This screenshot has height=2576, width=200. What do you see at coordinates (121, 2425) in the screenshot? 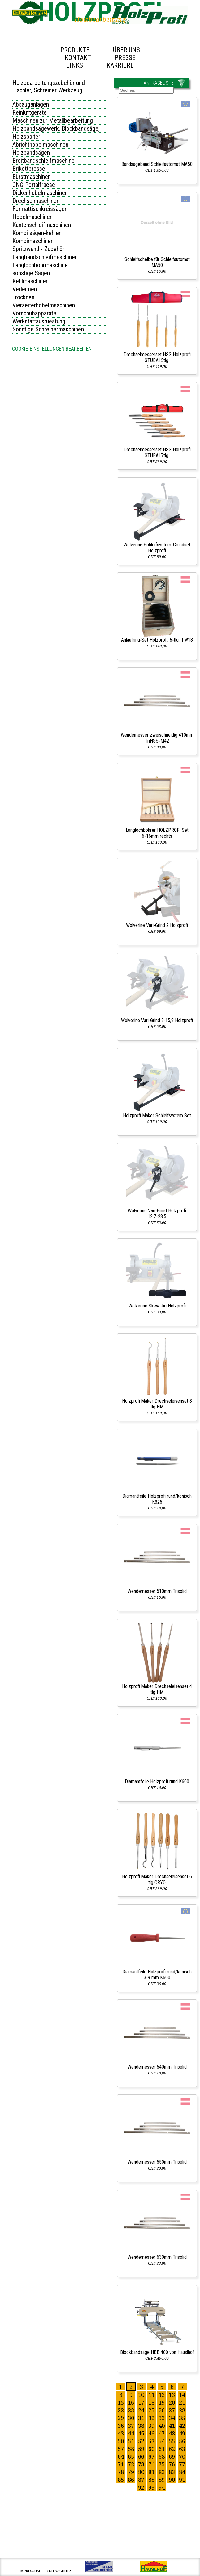
I see `36` at bounding box center [121, 2425].